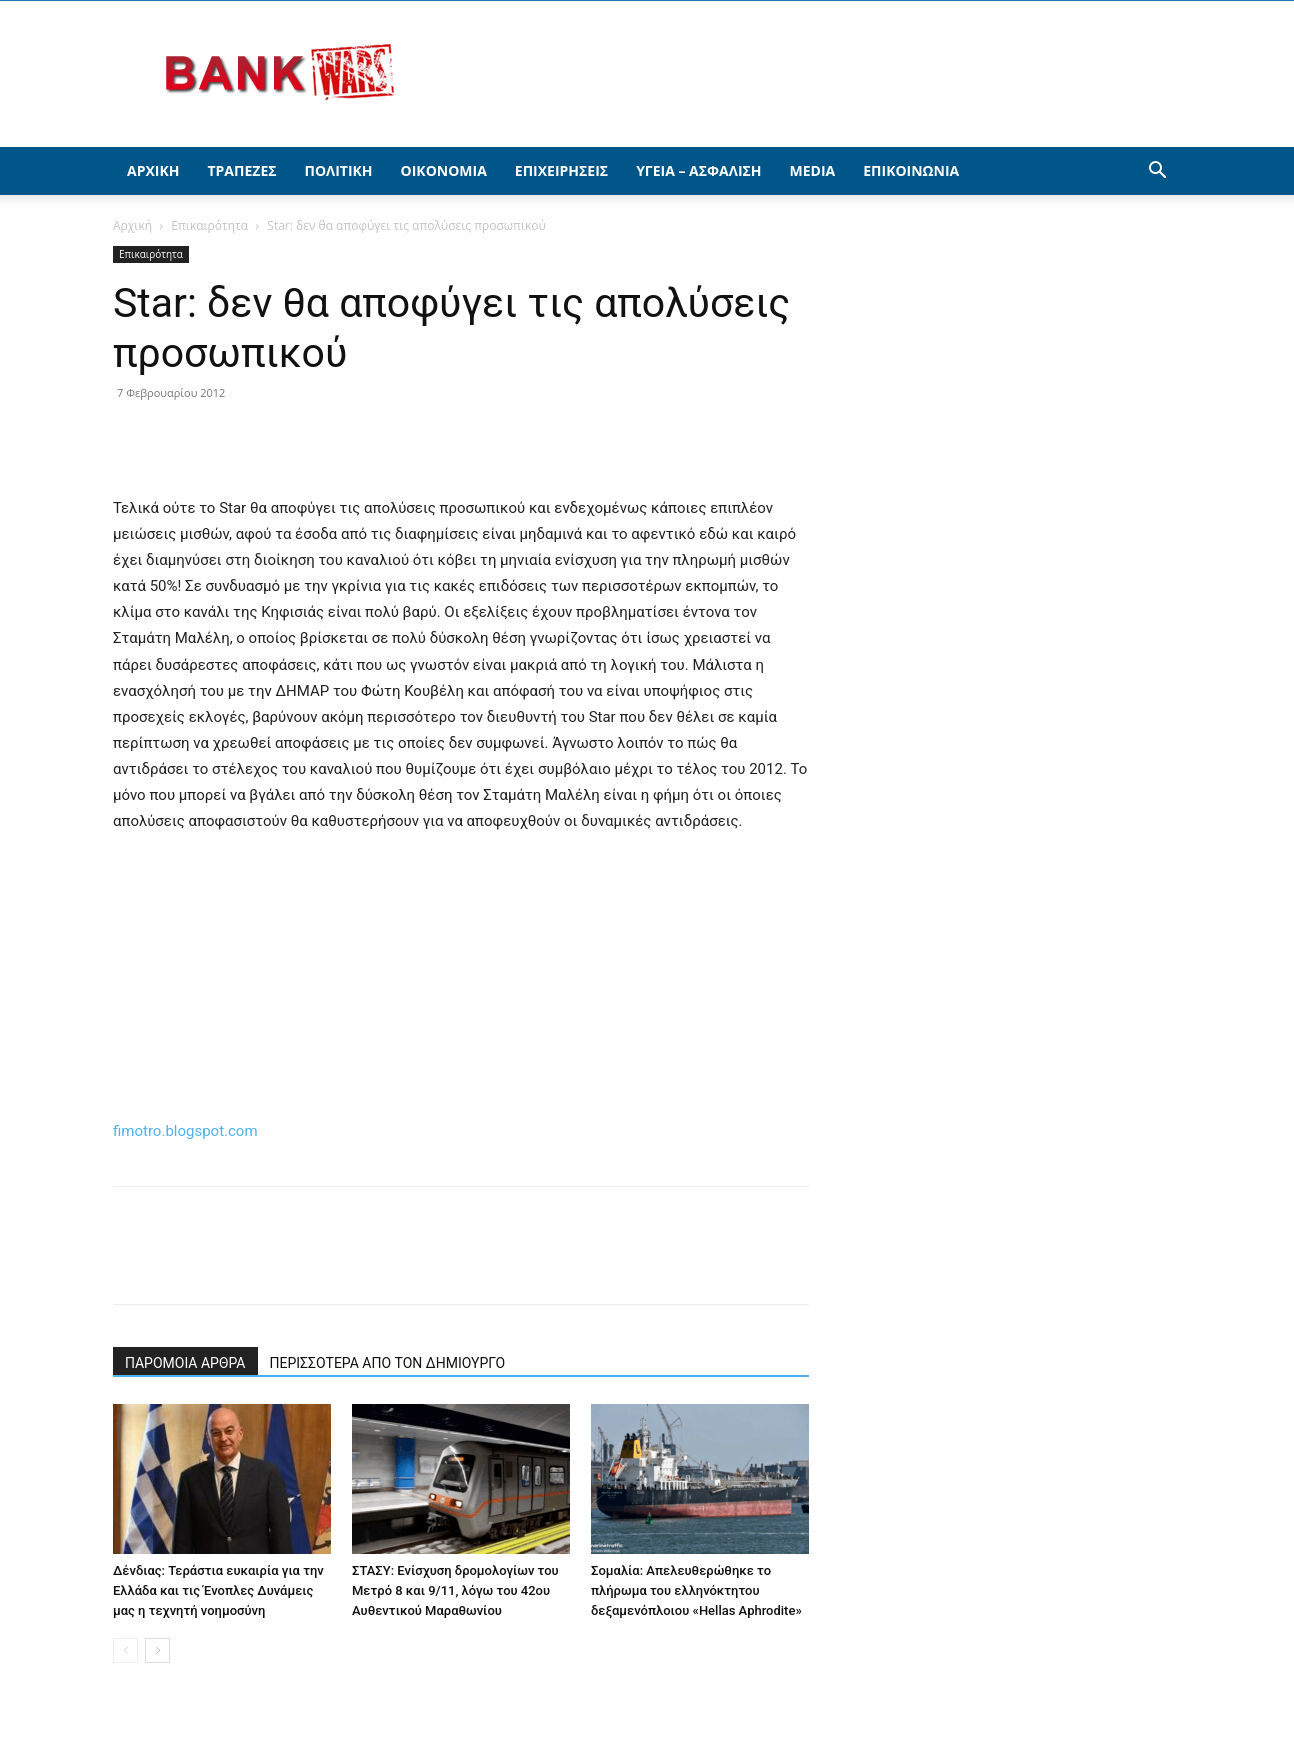 The image size is (1294, 1751). Describe the element at coordinates (388, 1363) in the screenshot. I see `ΠΕΡΙΣΣΟΤΕΡΑ ΑΠΟ ΤΟΝ ΔΗΜΙΟΥΡΓΟ` at that location.